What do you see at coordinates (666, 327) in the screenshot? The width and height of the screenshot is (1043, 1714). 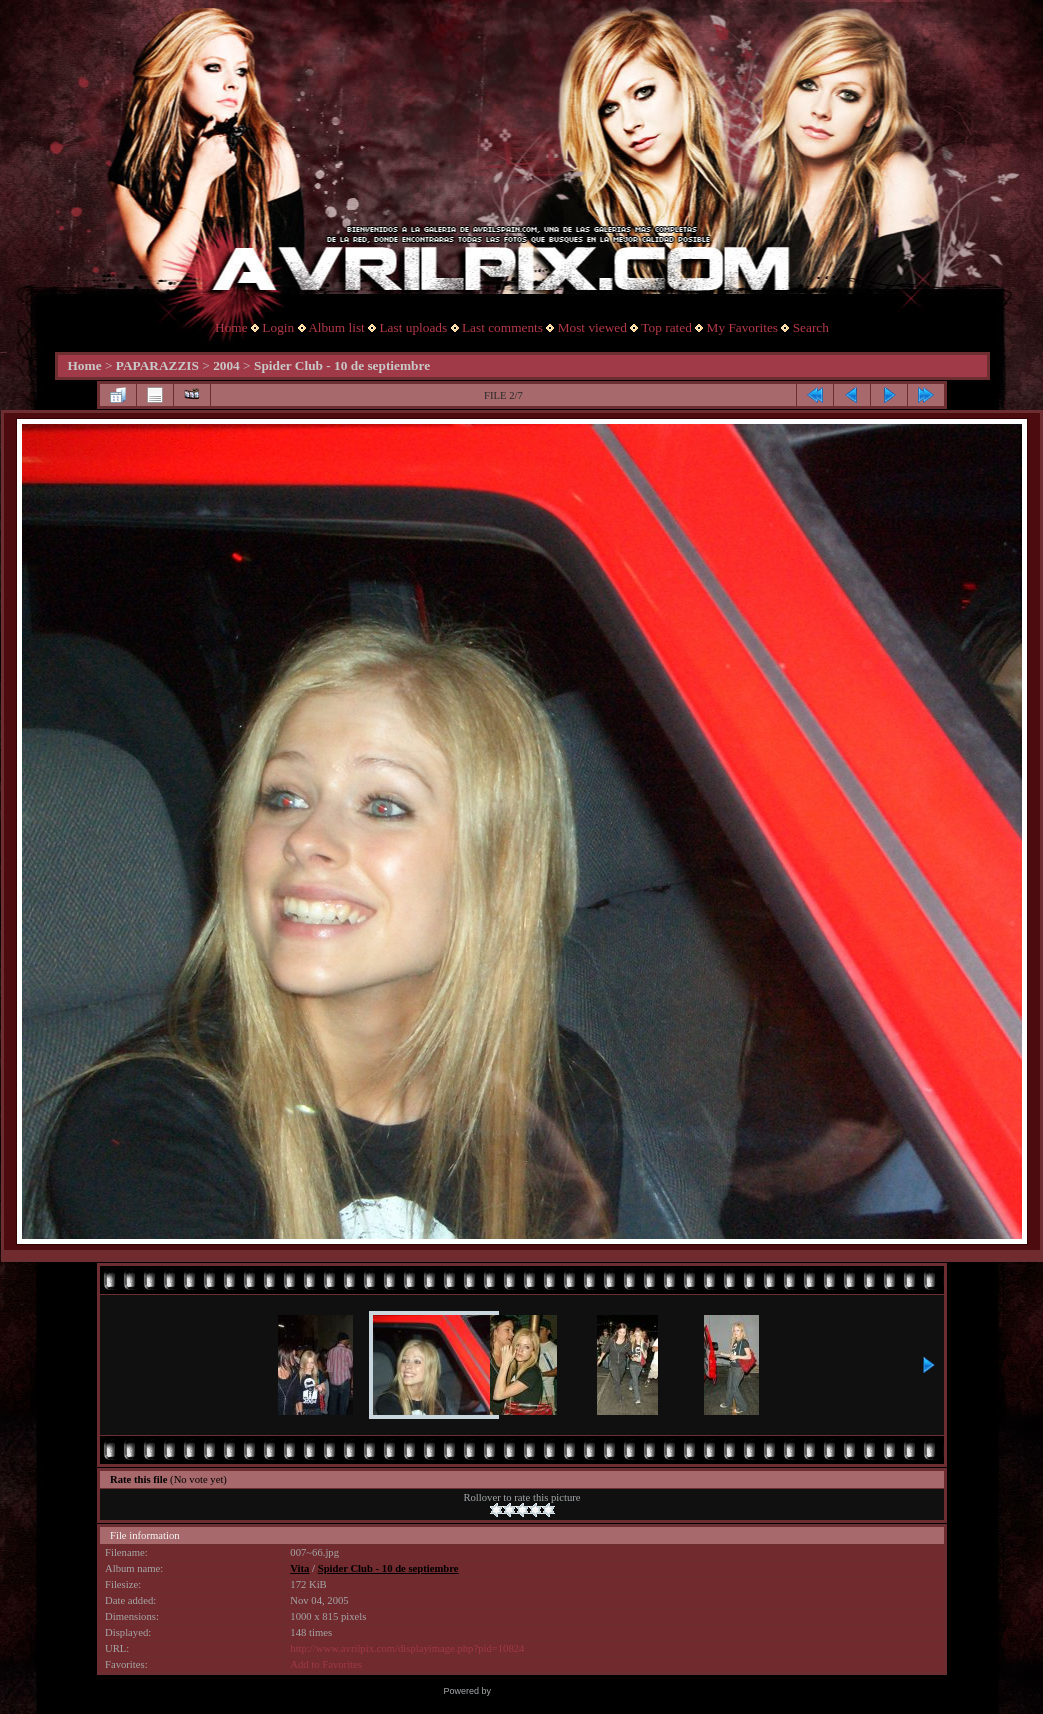 I see `Top rated` at bounding box center [666, 327].